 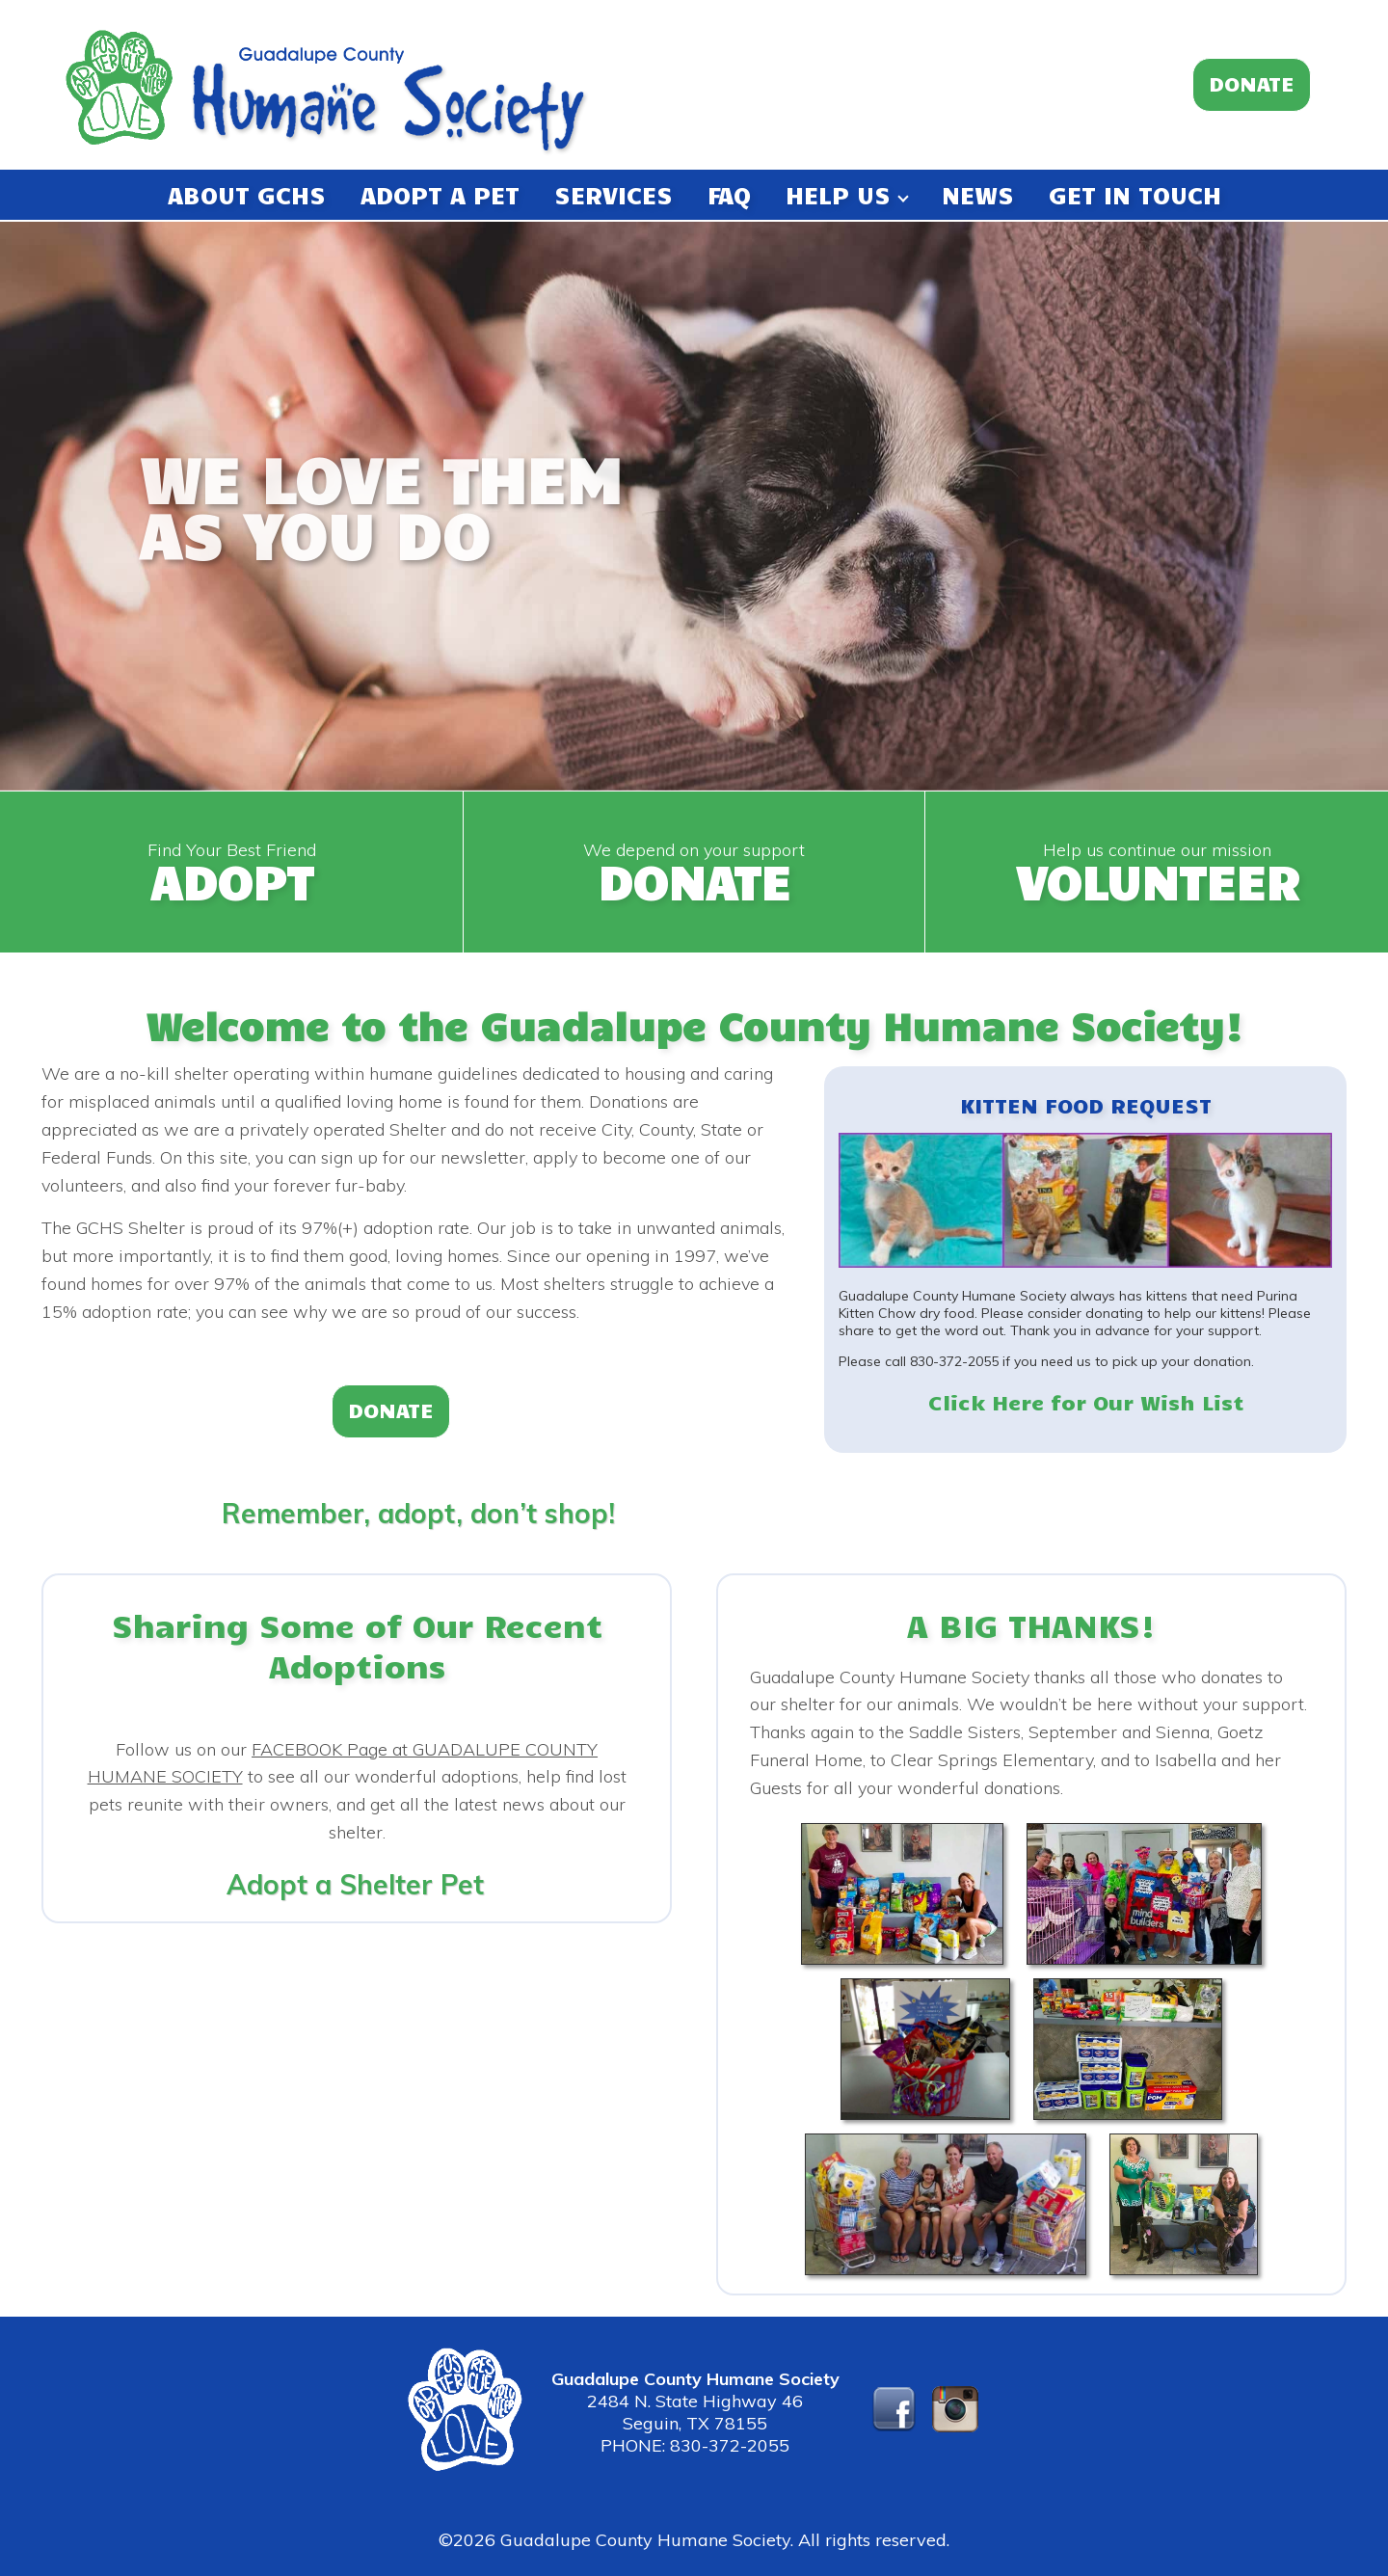 I want to click on GET IN TOUCH, so click(x=1135, y=194).